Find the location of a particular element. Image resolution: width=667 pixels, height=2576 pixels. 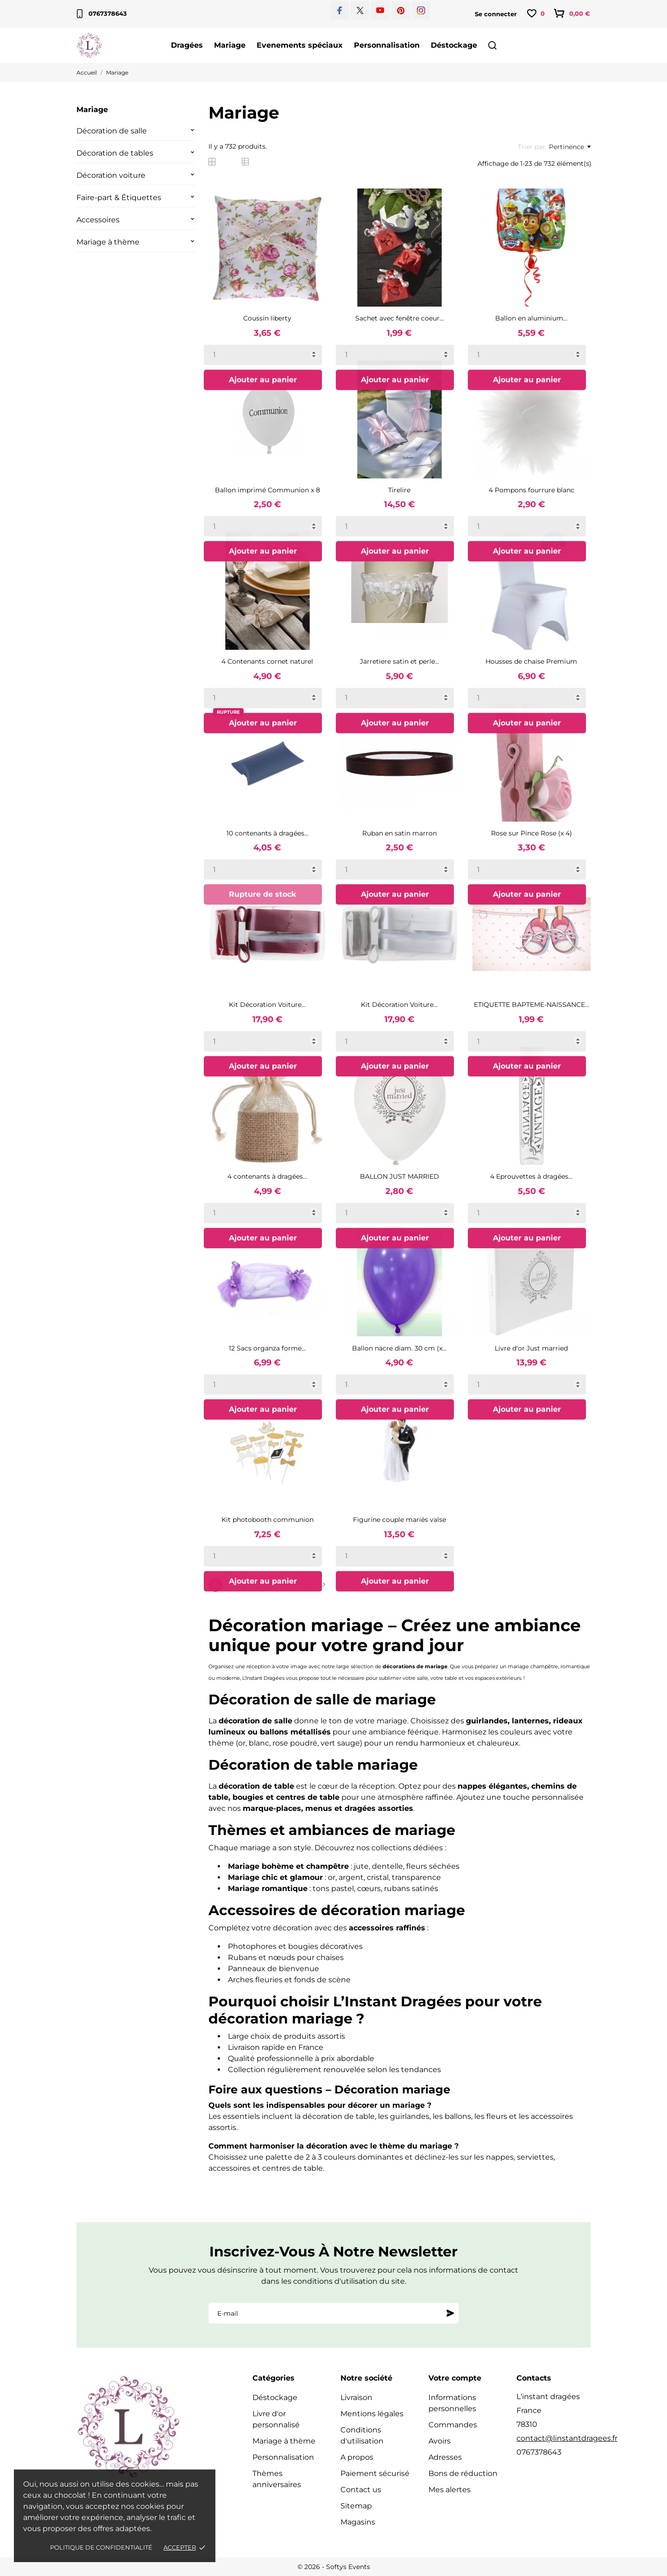

Mariage is located at coordinates (229, 45).